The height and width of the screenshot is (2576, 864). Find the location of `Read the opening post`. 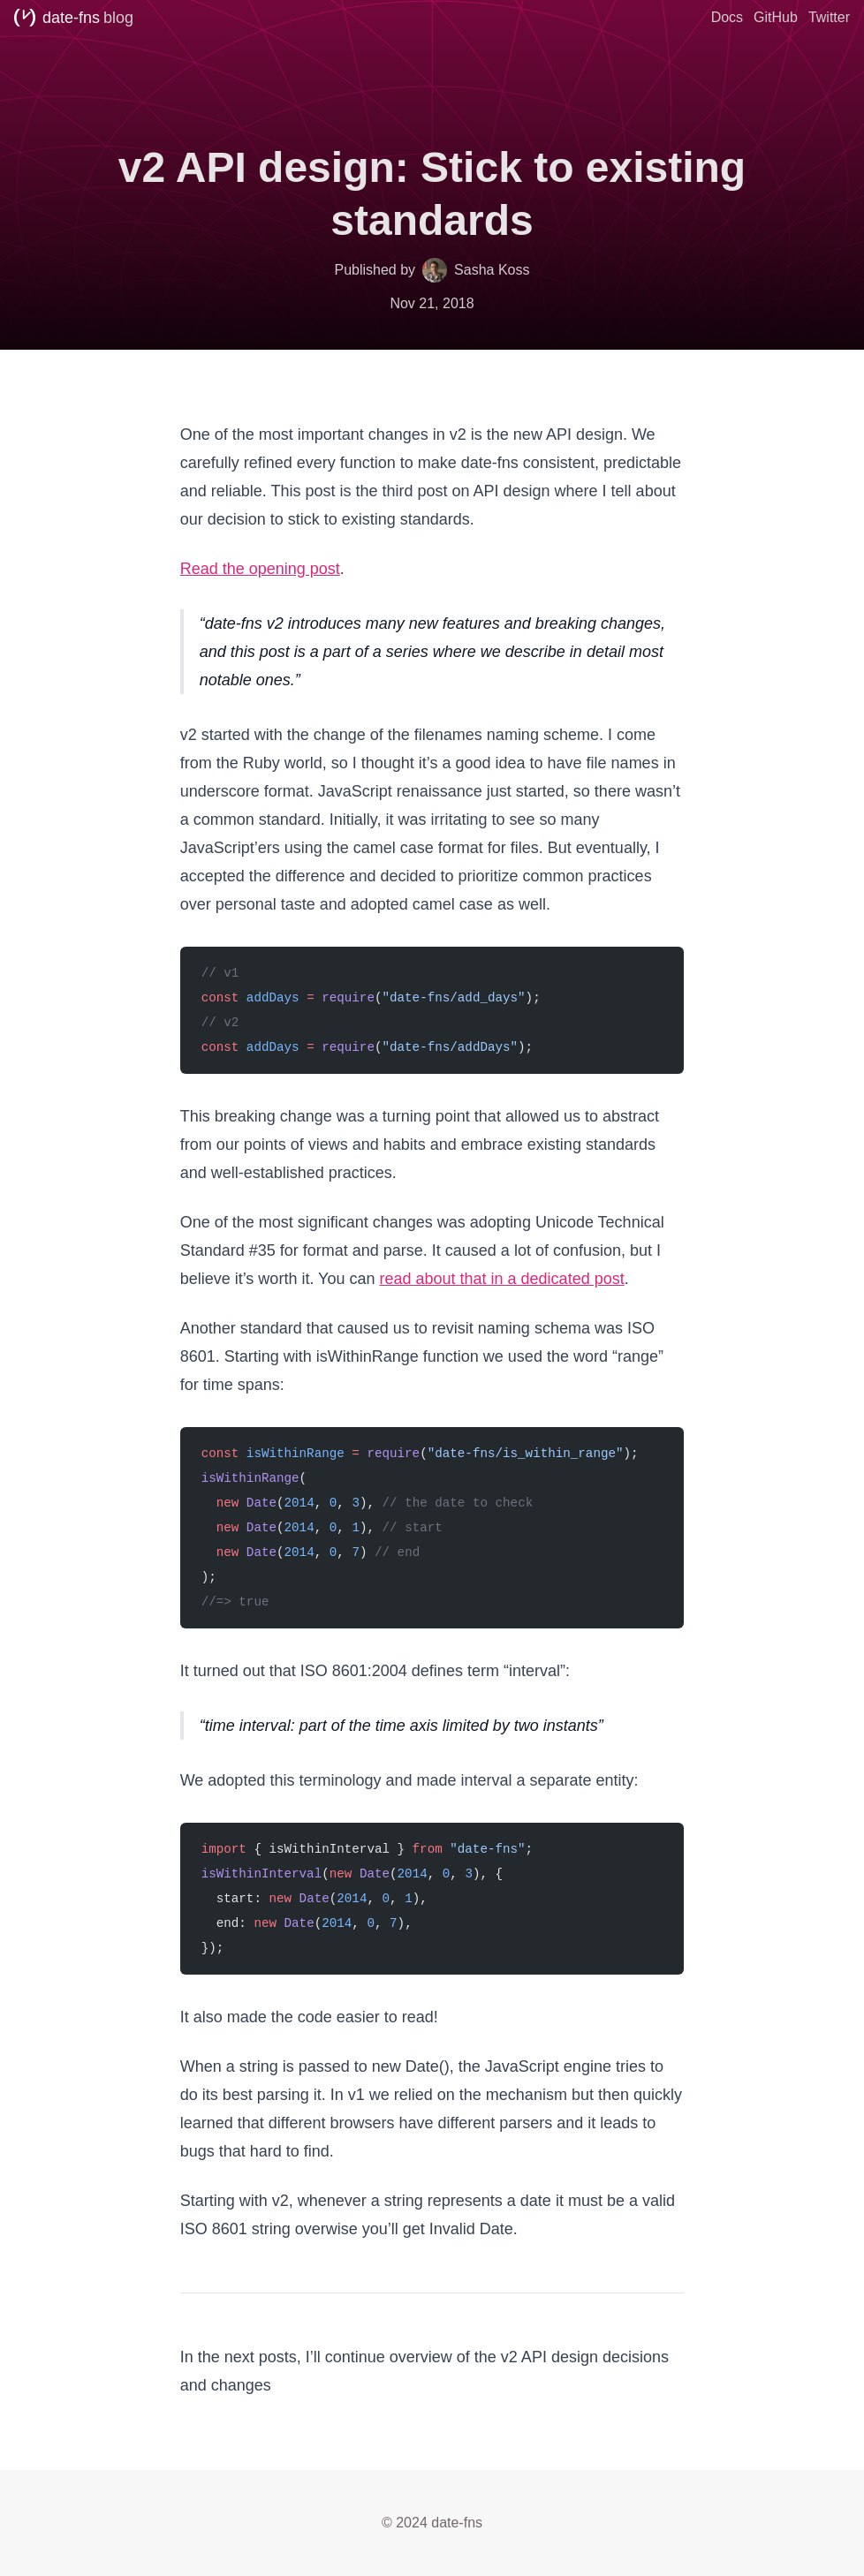

Read the opening post is located at coordinates (260, 569).